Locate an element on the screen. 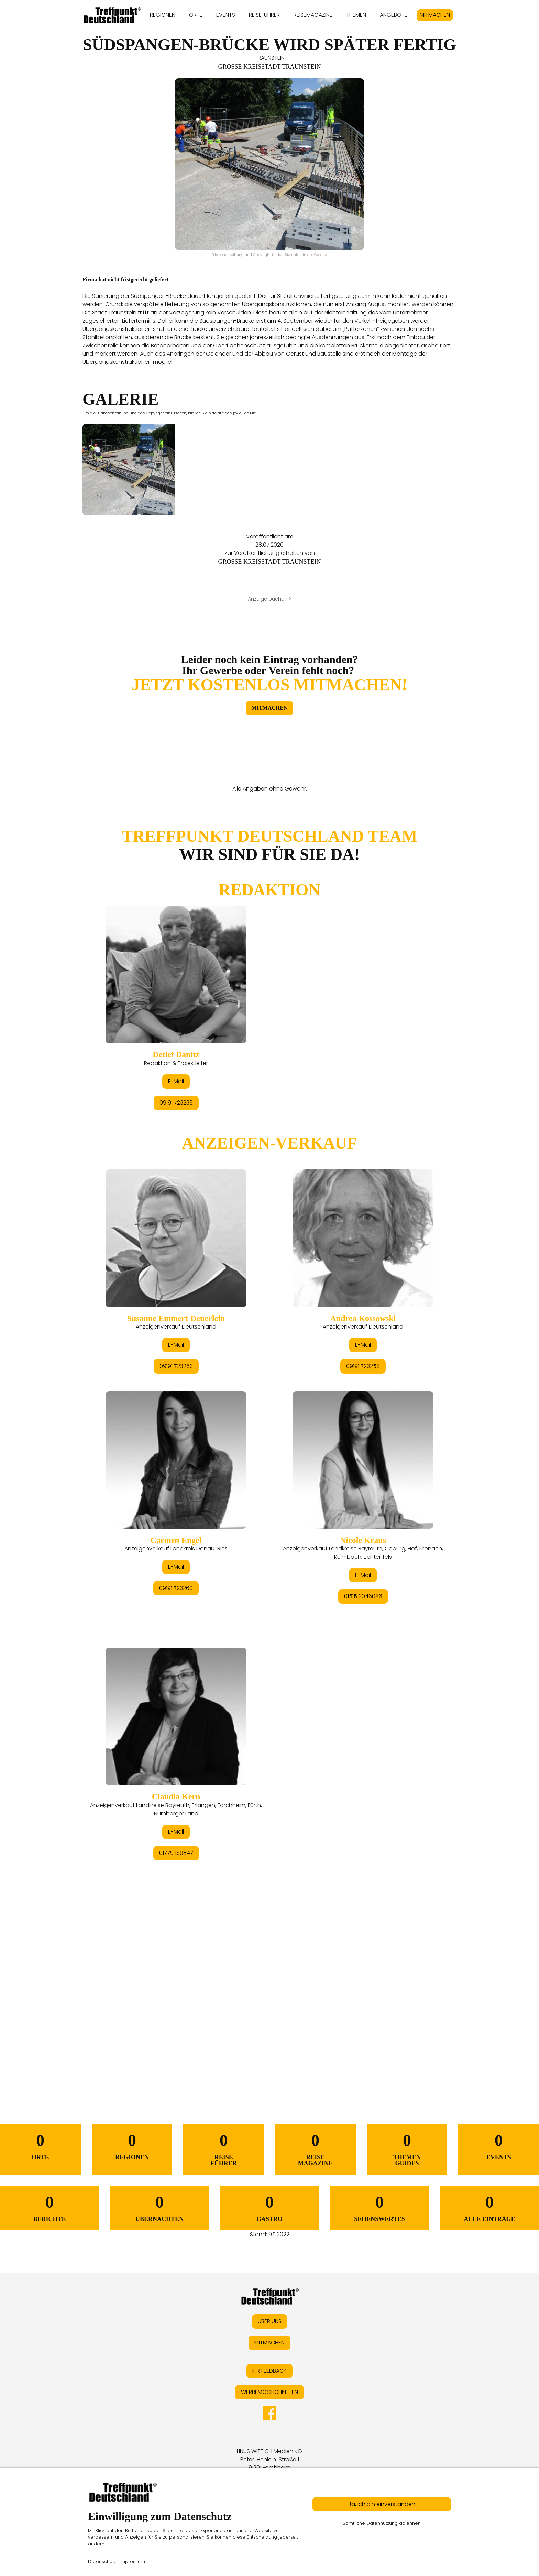 The width and height of the screenshot is (539, 2576). EVENTS is located at coordinates (225, 15).